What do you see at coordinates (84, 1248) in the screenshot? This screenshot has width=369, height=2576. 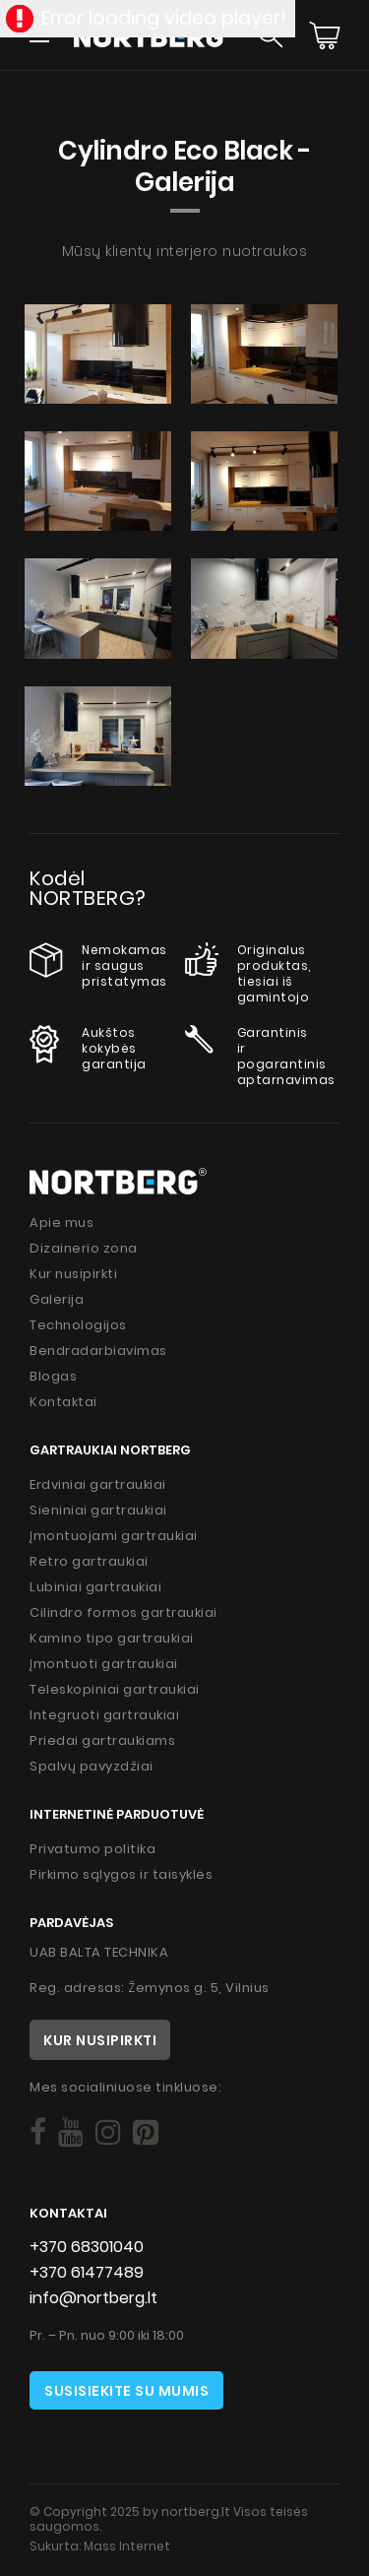 I see `Dizainerio zona` at bounding box center [84, 1248].